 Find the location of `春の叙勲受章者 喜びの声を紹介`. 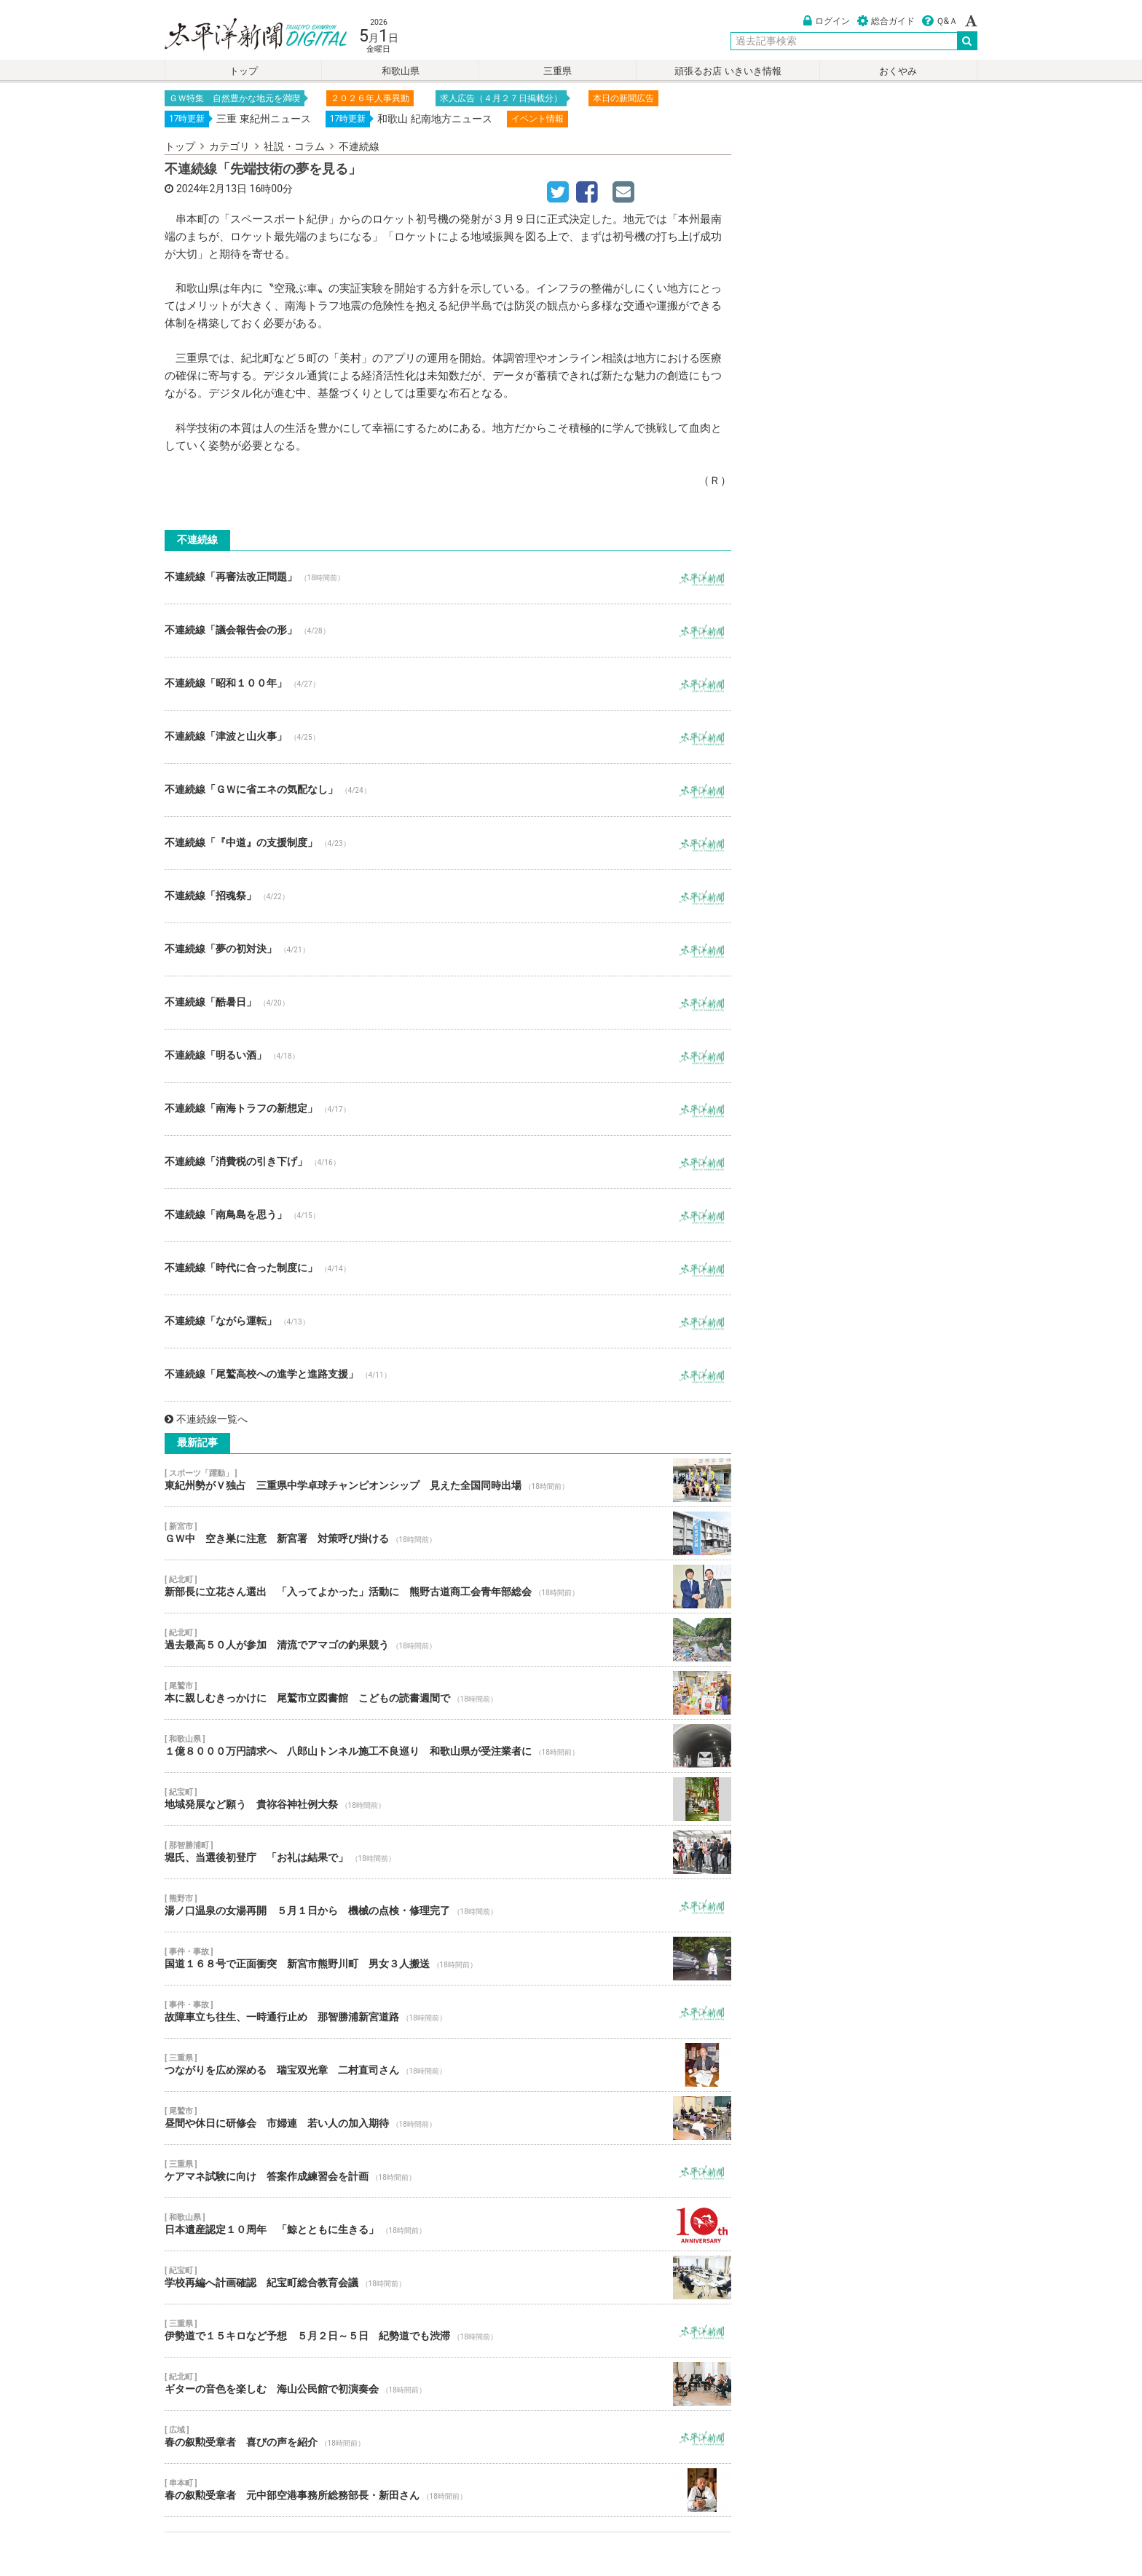

春の叙勲受章者 喜びの声を紹介 is located at coordinates (448, 2437).